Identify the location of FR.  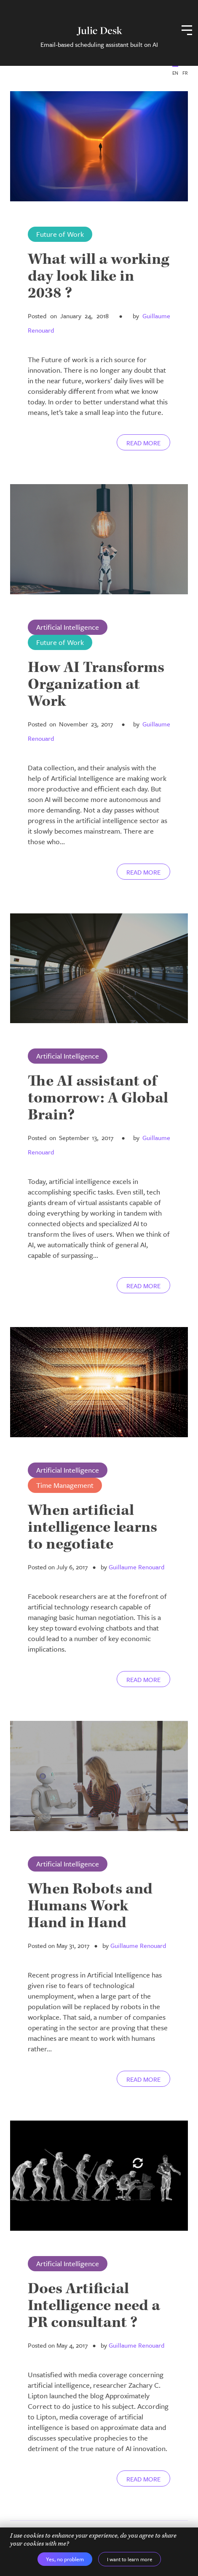
(185, 72).